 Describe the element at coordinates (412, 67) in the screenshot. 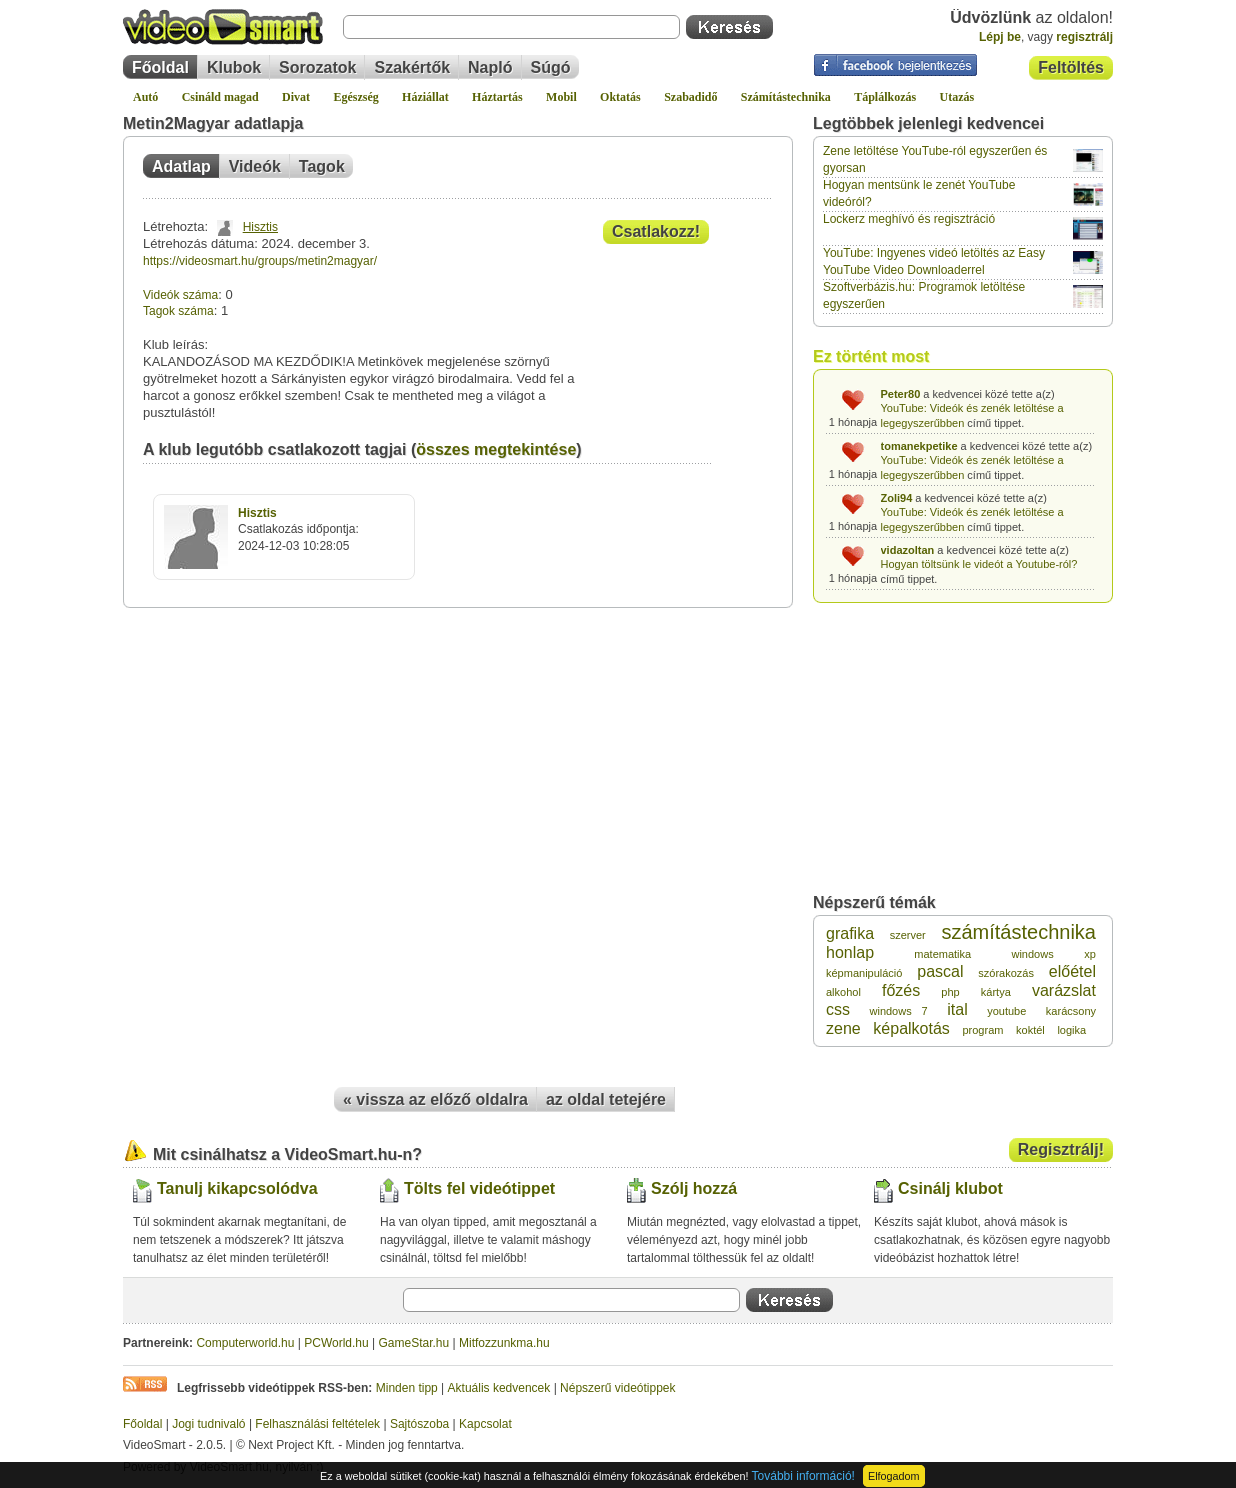

I see `Szakértők` at that location.